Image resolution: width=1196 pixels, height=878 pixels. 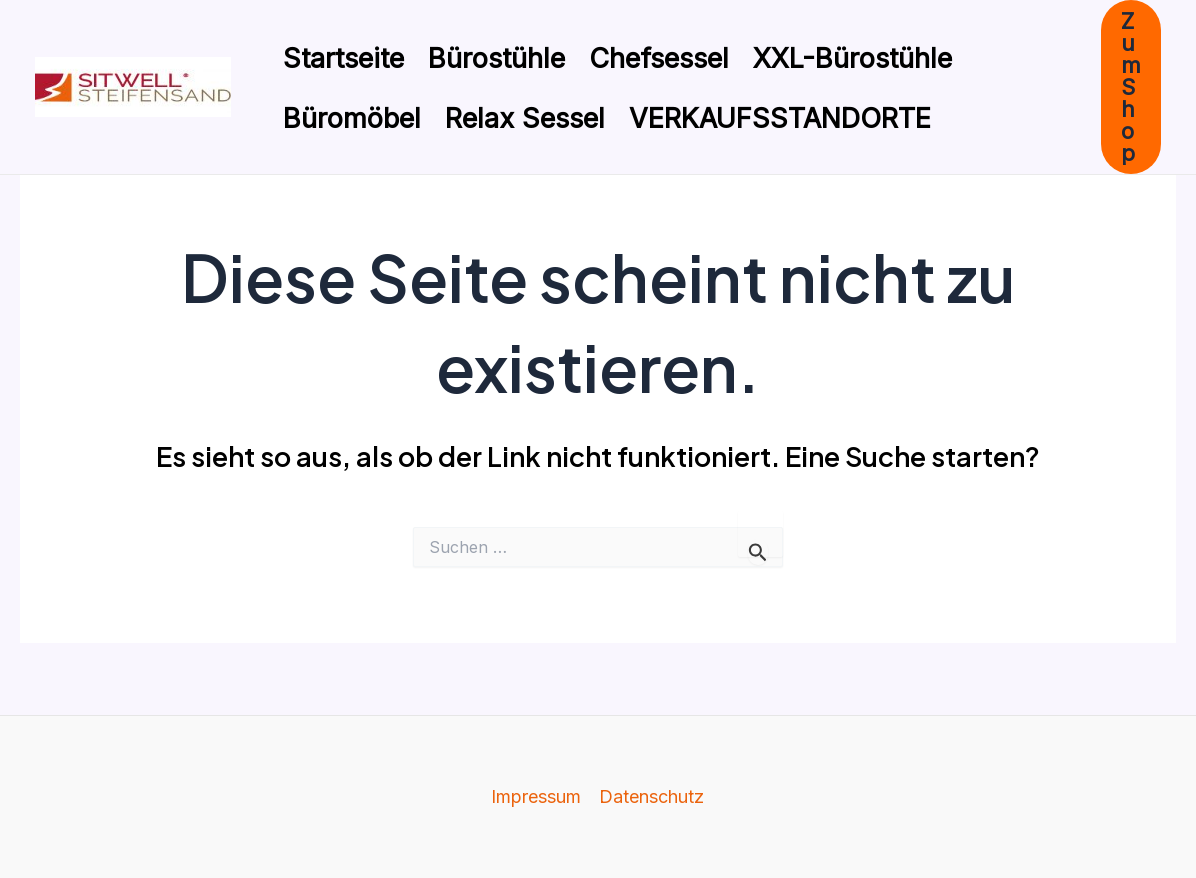 I want to click on Relax Sessel, so click(x=525, y=118).